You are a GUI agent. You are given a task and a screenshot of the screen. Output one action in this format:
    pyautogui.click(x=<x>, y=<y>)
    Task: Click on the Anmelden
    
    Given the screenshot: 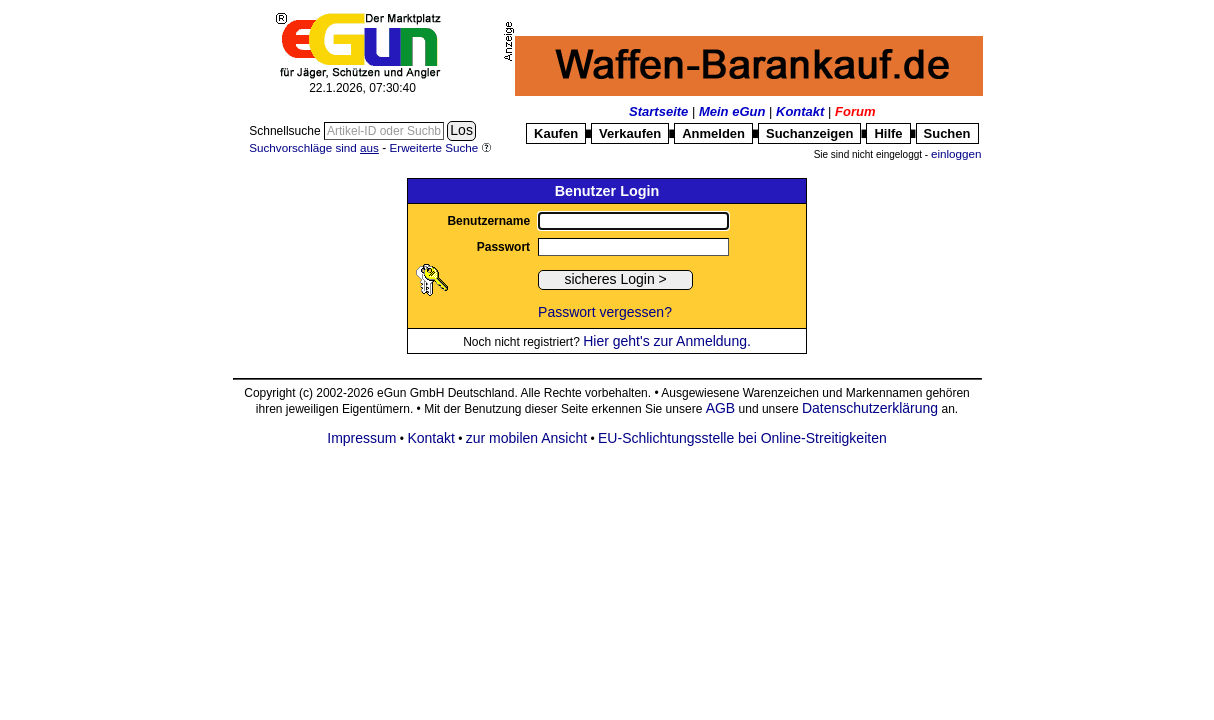 What is the action you would take?
    pyautogui.click(x=713, y=133)
    